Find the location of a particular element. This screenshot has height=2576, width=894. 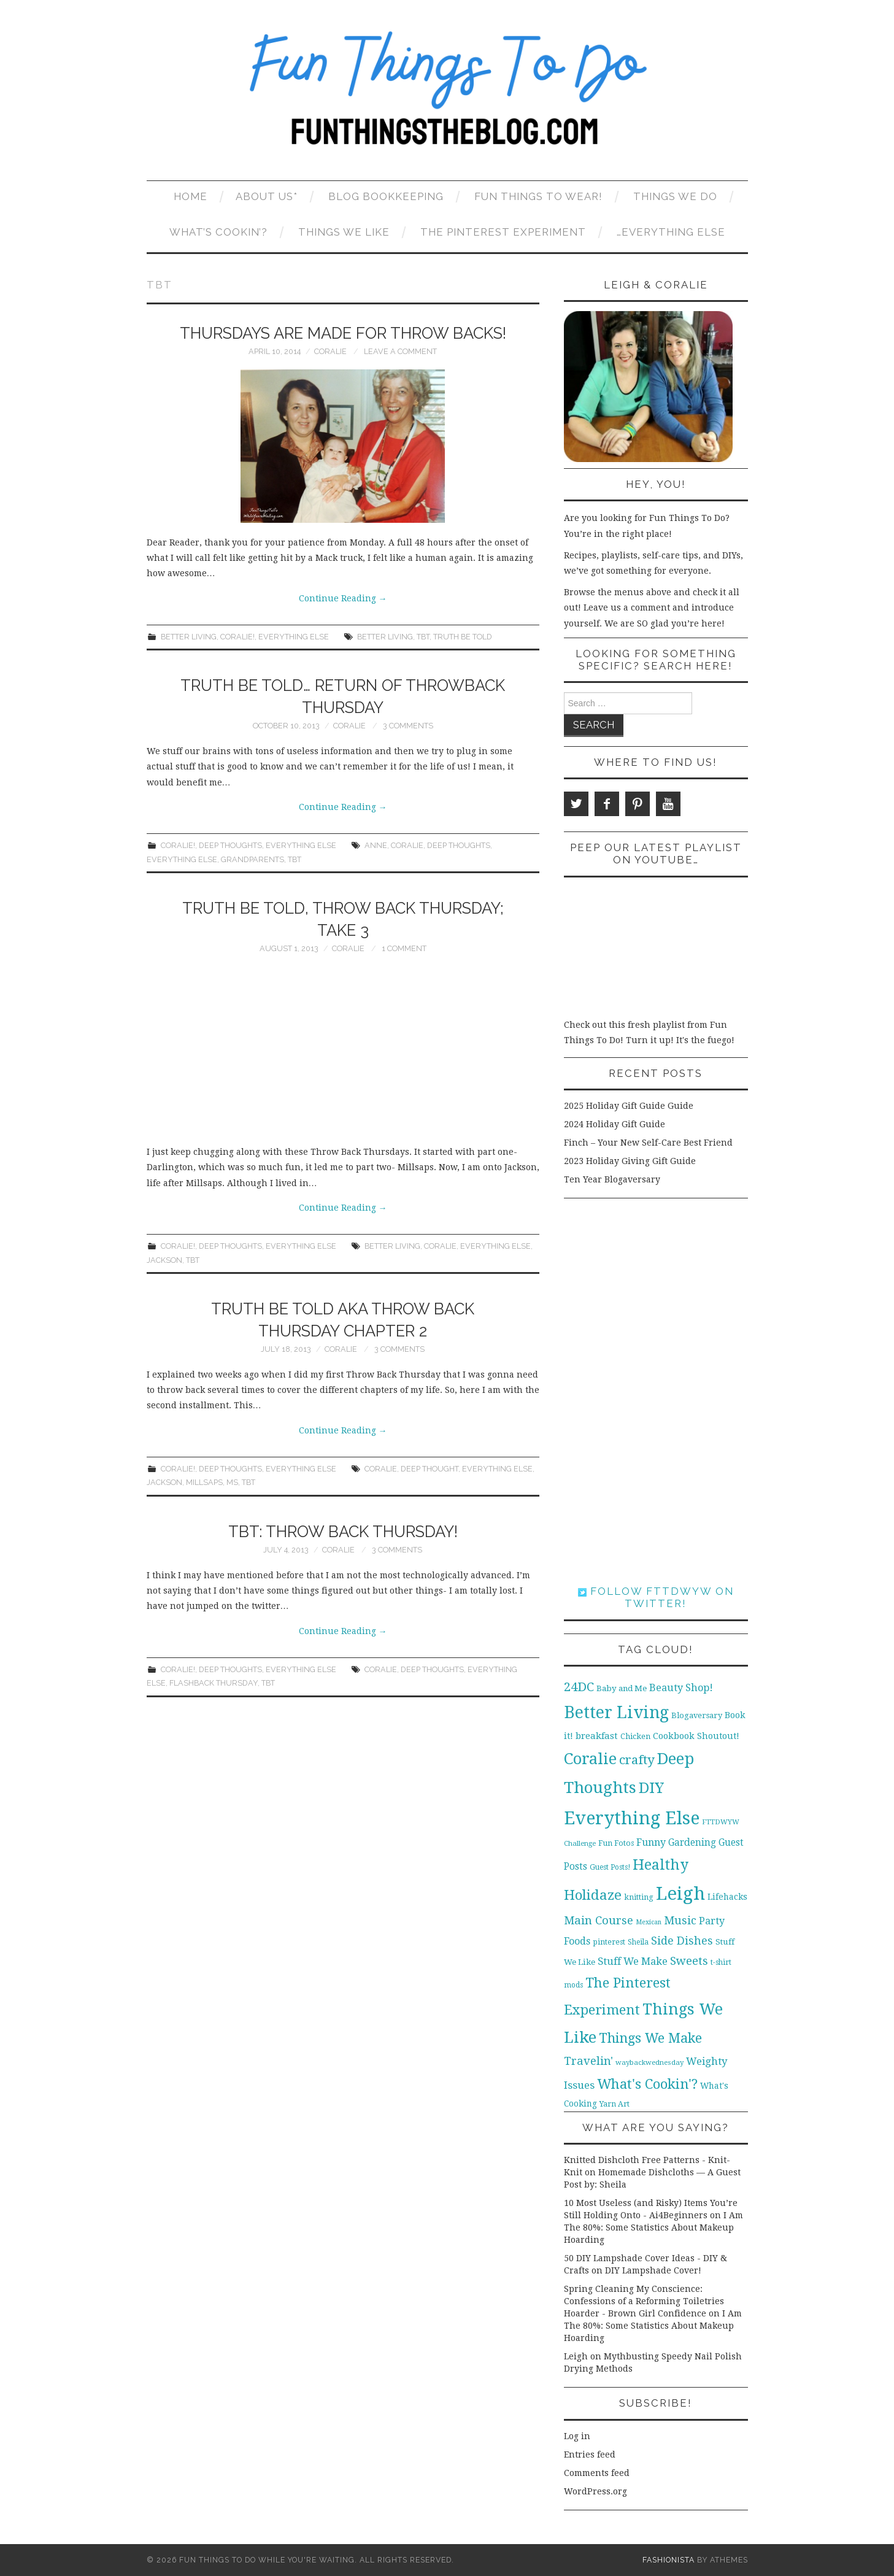

24DC [24DC (45 items)] is located at coordinates (579, 1686).